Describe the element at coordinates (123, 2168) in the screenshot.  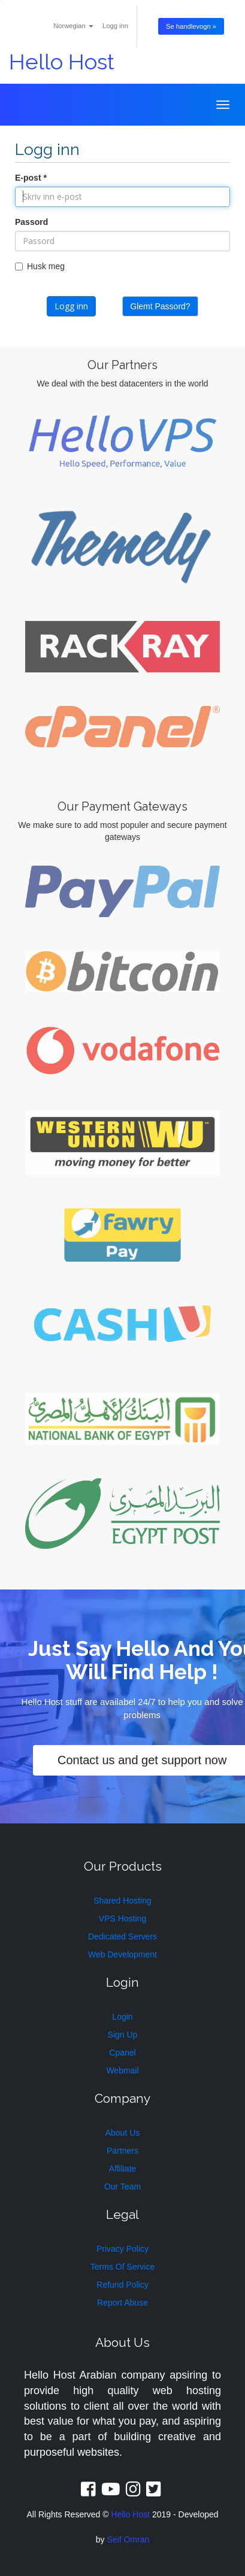
I see `Affiliate` at that location.